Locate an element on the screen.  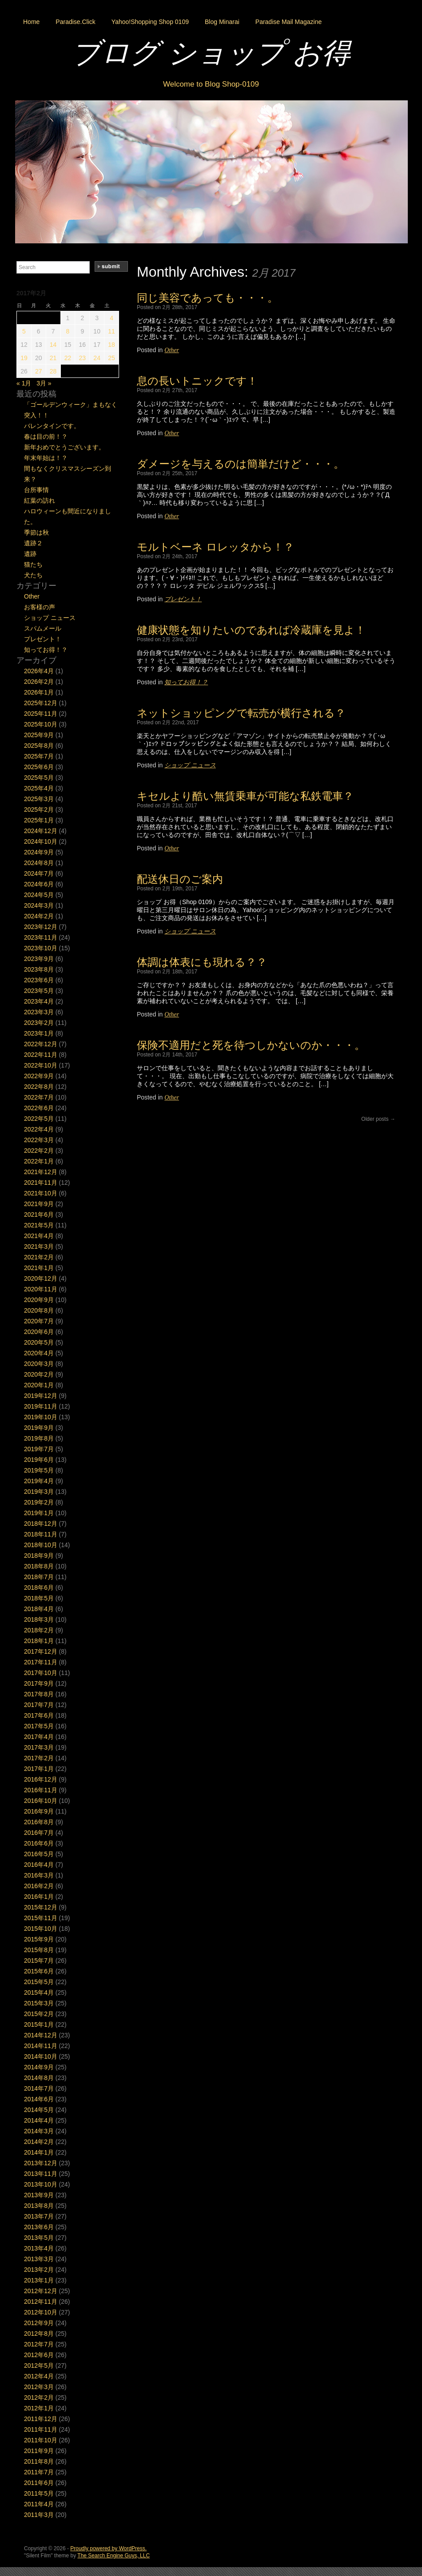
2020年6月 is located at coordinates (39, 1331).